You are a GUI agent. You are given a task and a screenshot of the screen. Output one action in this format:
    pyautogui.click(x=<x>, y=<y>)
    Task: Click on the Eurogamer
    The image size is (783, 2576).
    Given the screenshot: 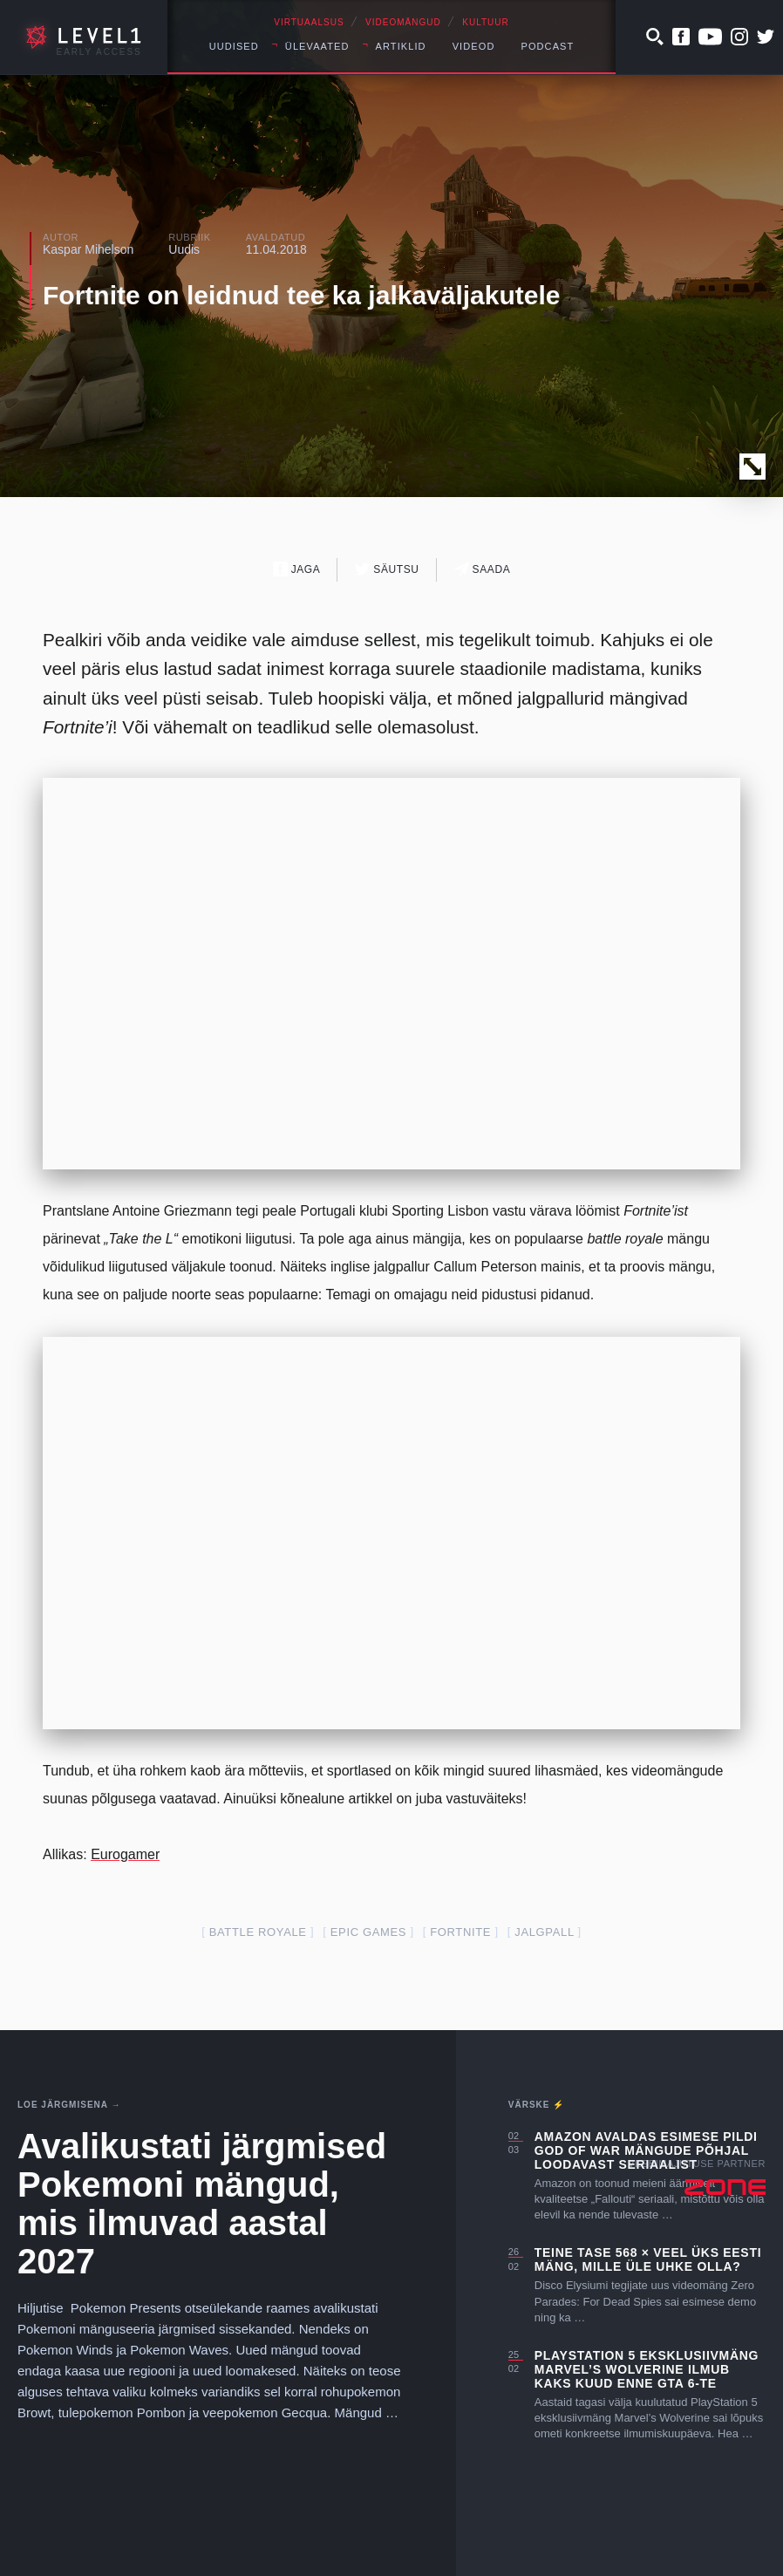 What is the action you would take?
    pyautogui.click(x=125, y=1854)
    